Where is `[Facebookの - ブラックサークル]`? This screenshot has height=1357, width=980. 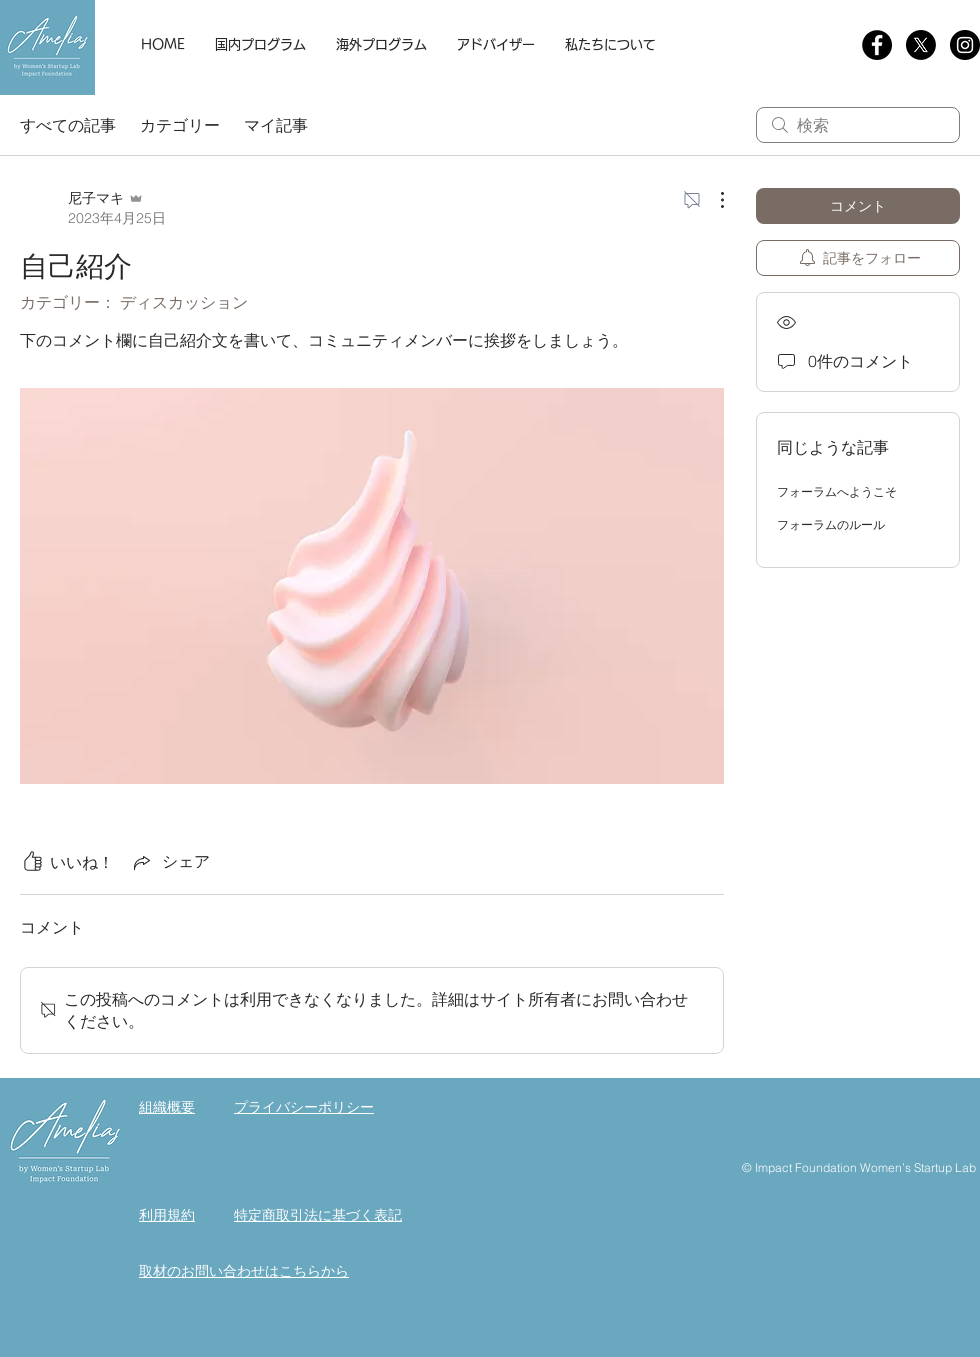
[Facebookの - ブラックサークル] is located at coordinates (877, 45).